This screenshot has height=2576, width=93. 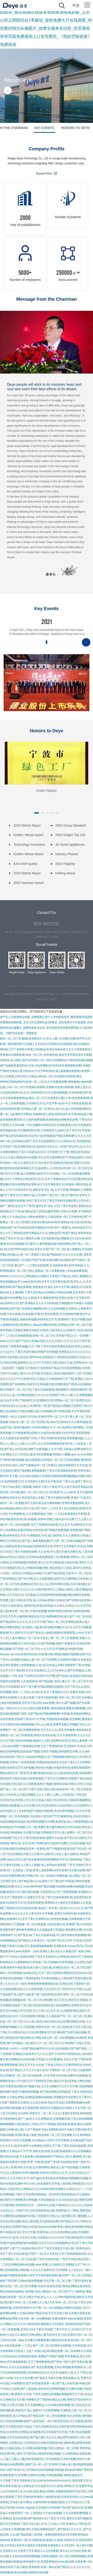 I want to click on 九色最新网址, so click(x=61, y=2243).